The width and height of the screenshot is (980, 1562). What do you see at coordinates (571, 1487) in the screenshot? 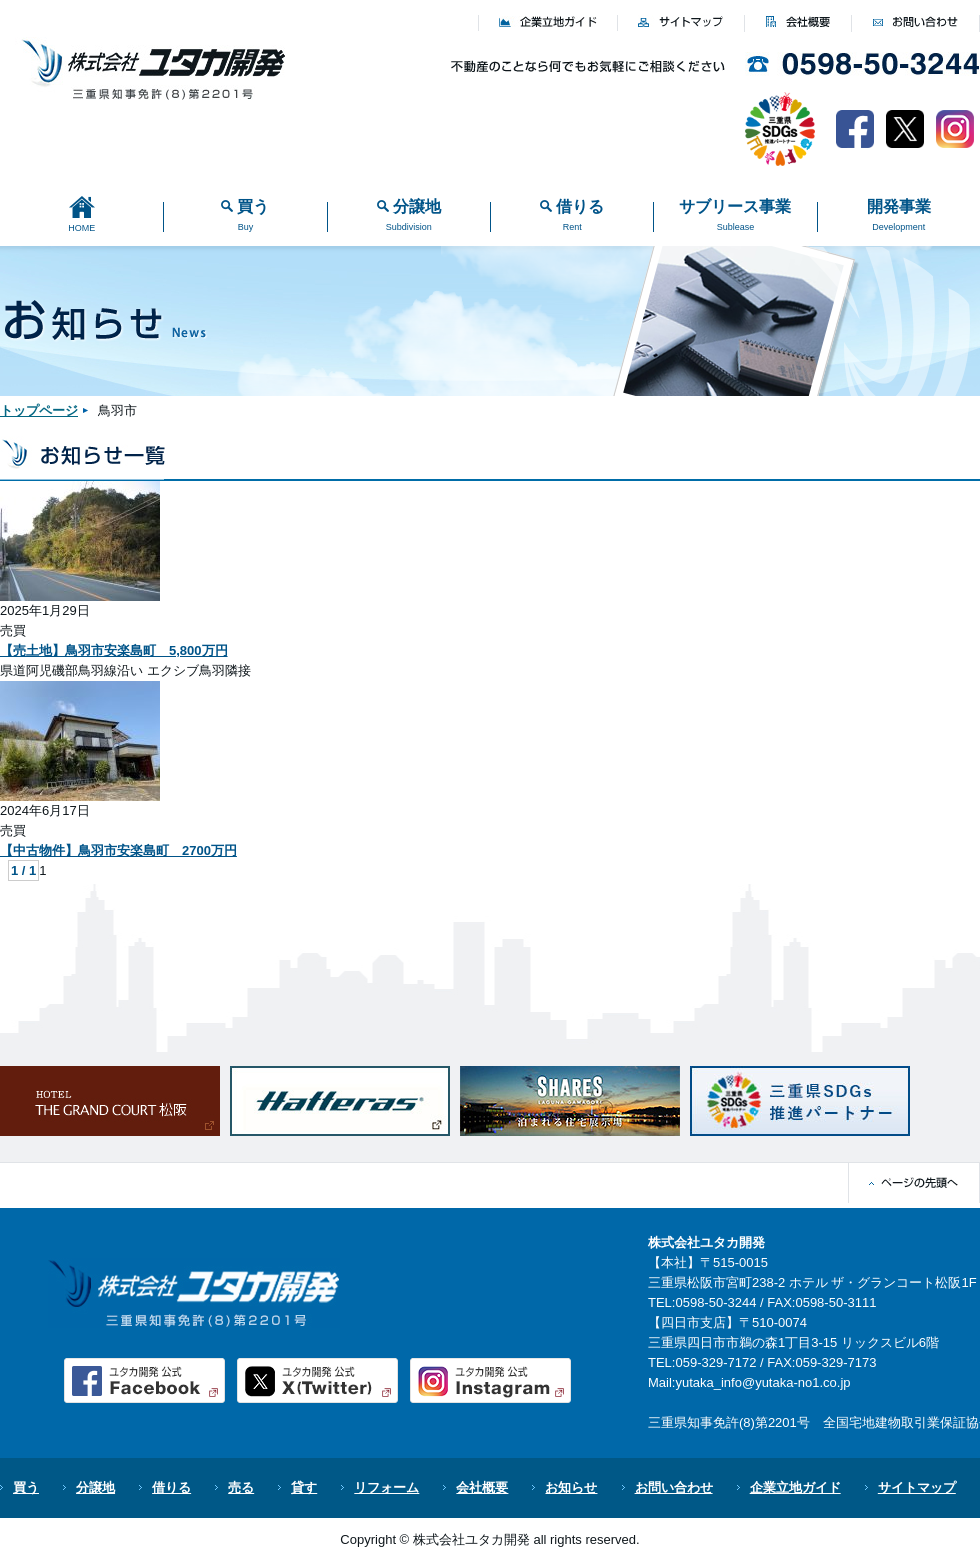
I see `お知らせ` at bounding box center [571, 1487].